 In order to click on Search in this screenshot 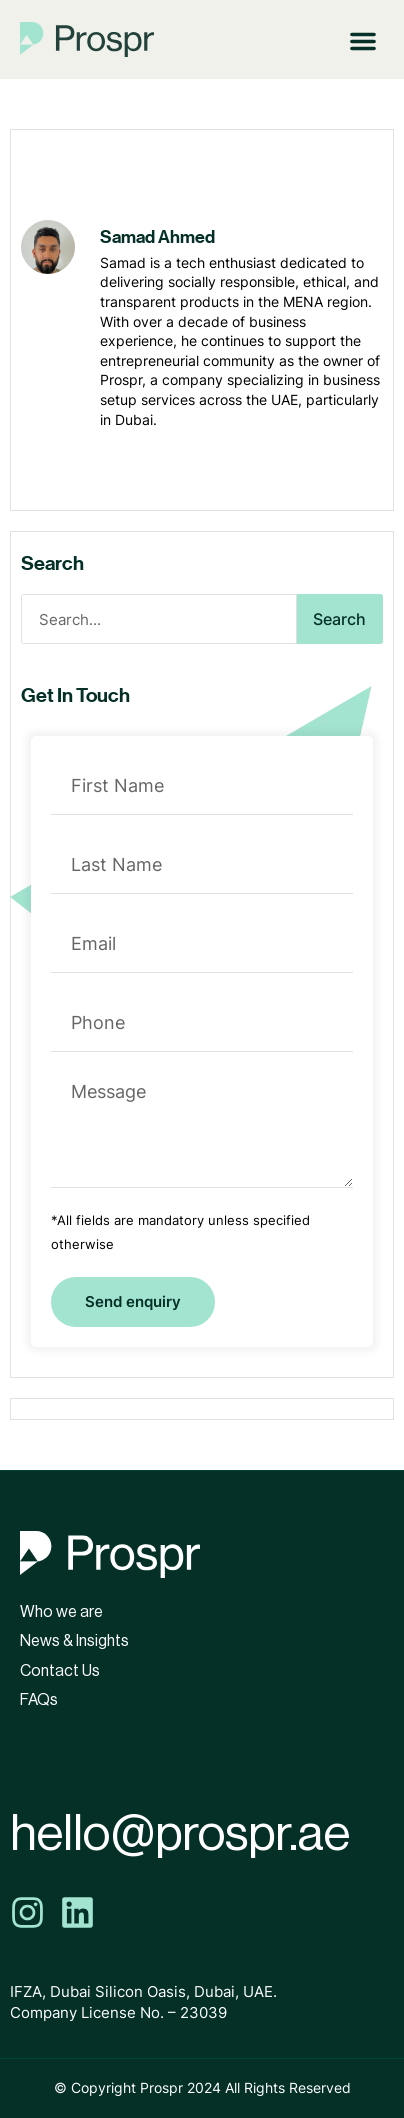, I will do `click(339, 619)`.